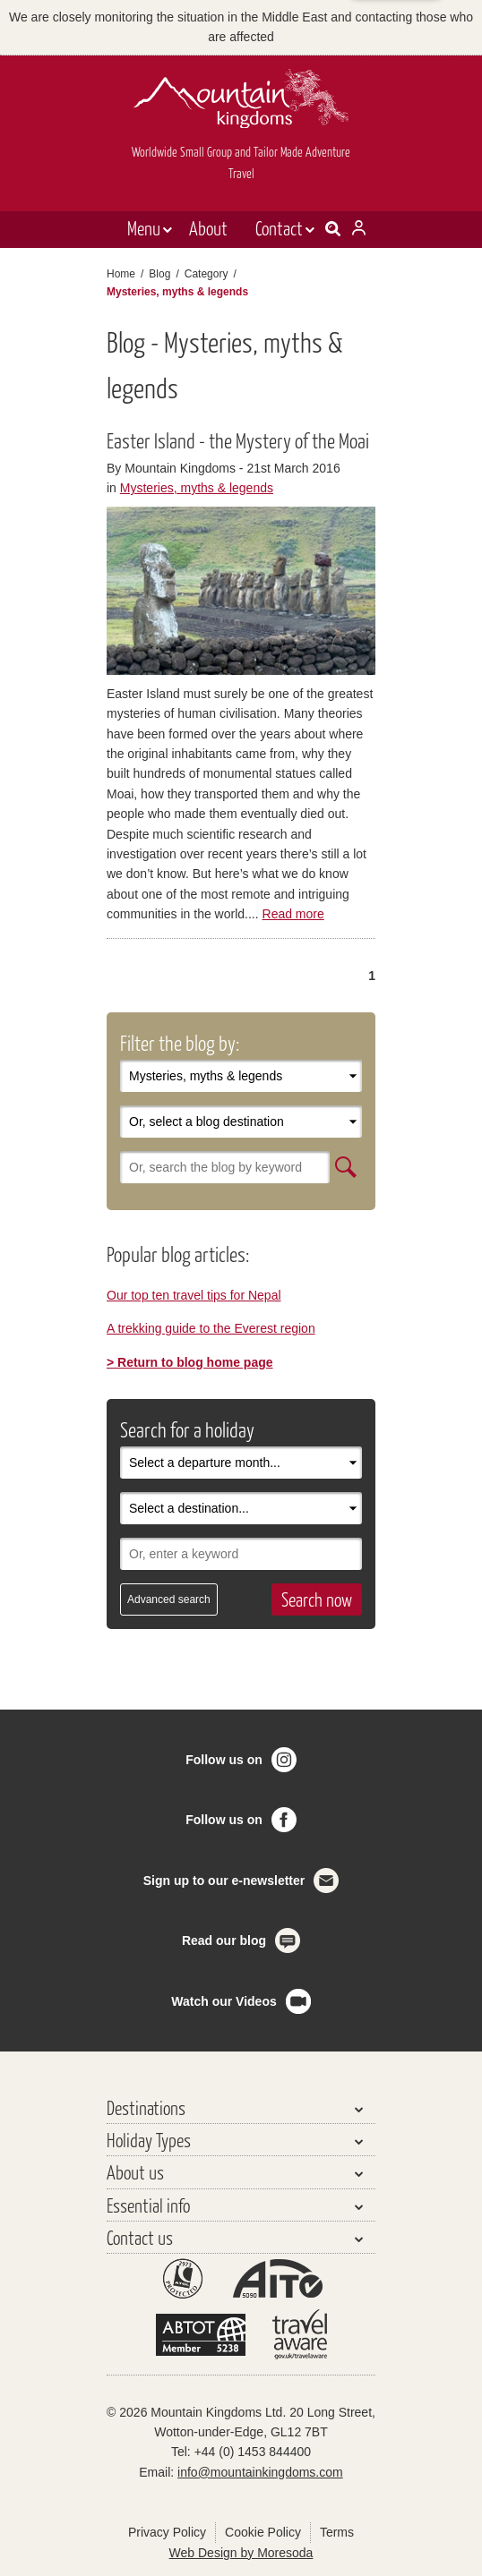 The height and width of the screenshot is (2576, 482). What do you see at coordinates (260, 2472) in the screenshot?
I see `info@mountainkingdoms.com` at bounding box center [260, 2472].